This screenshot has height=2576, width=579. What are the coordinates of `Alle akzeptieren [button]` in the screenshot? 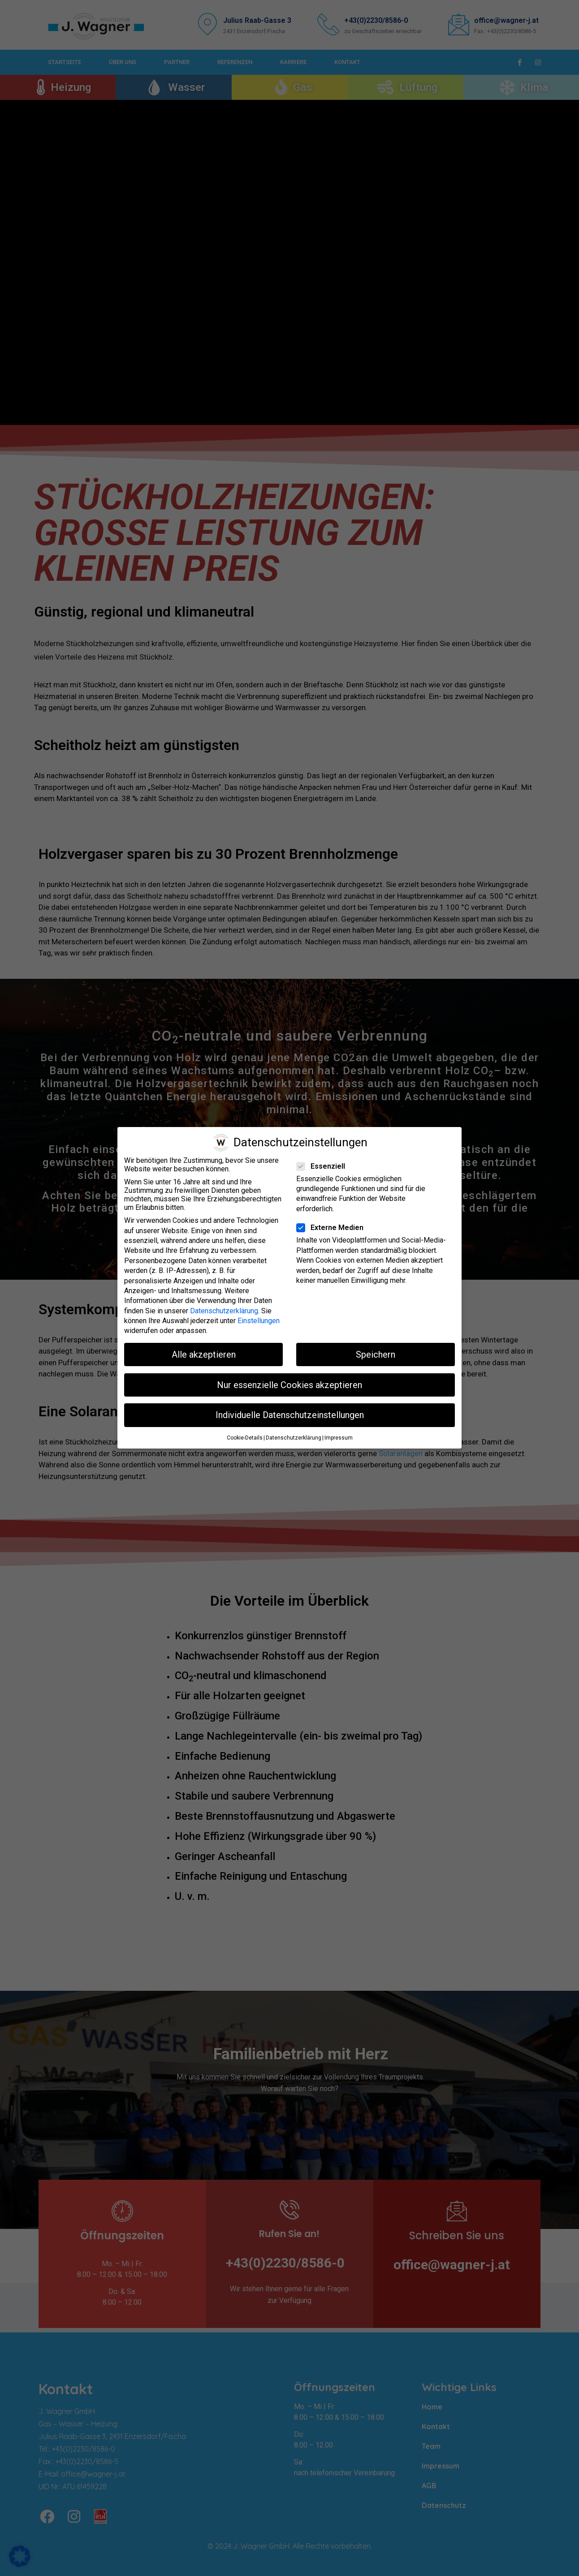 It's located at (204, 1354).